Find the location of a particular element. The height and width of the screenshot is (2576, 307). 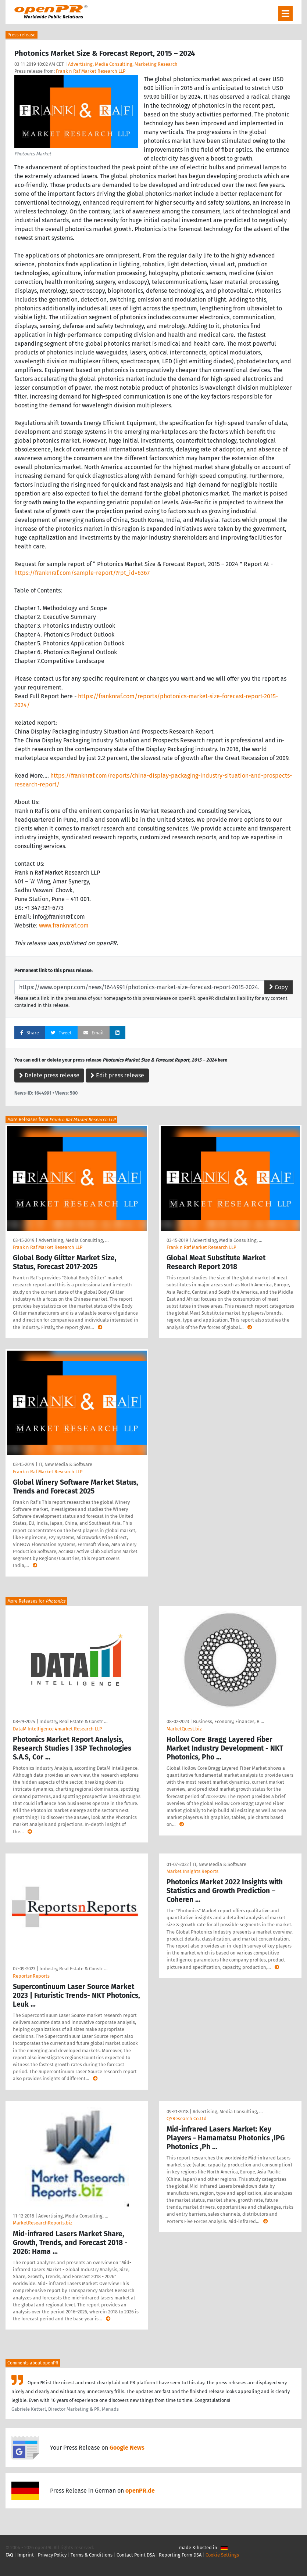

DataM Intelligence 4market Research LLP is located at coordinates (57, 1729).